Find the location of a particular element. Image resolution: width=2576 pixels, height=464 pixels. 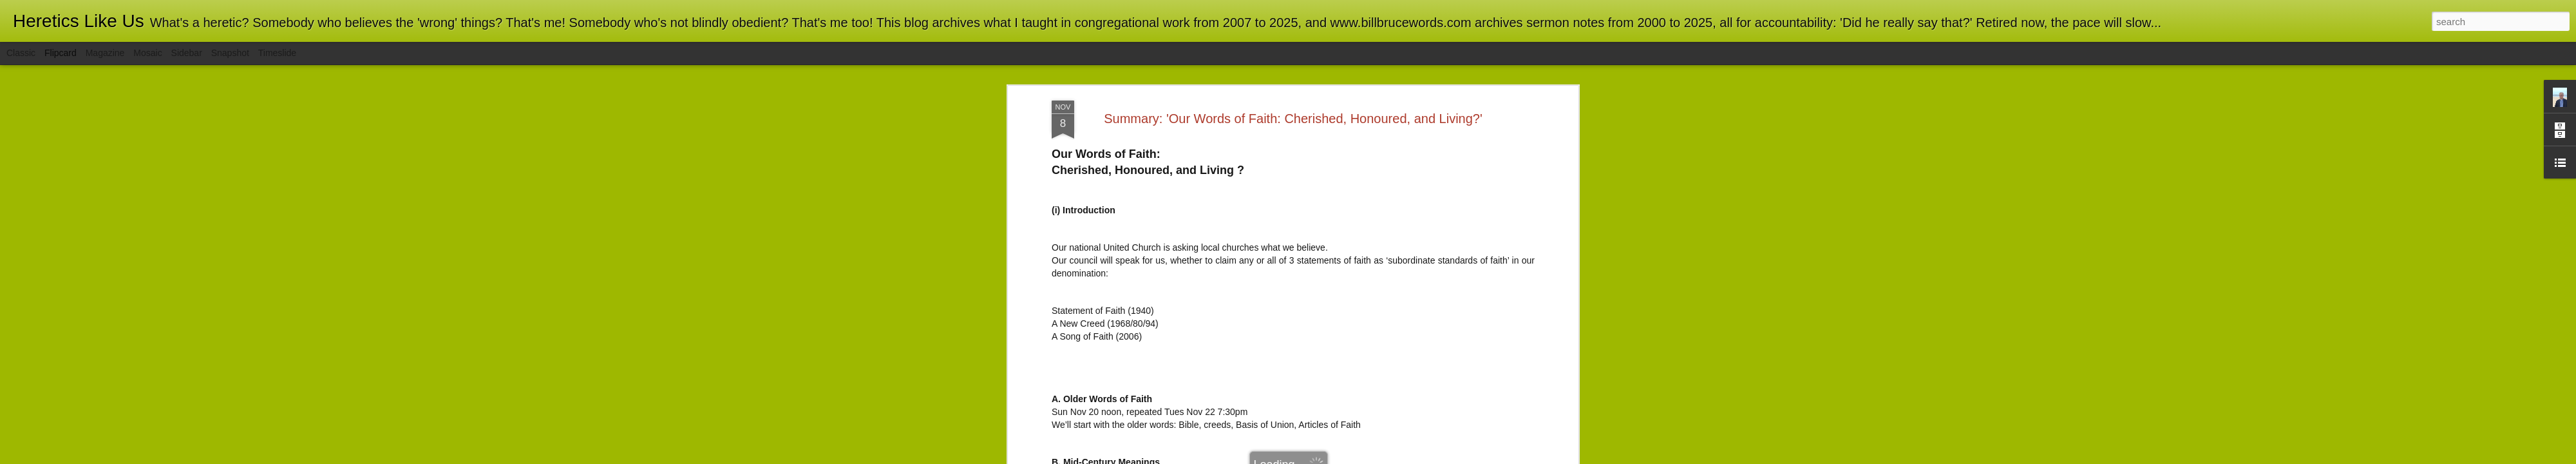

Mosaic is located at coordinates (147, 53).